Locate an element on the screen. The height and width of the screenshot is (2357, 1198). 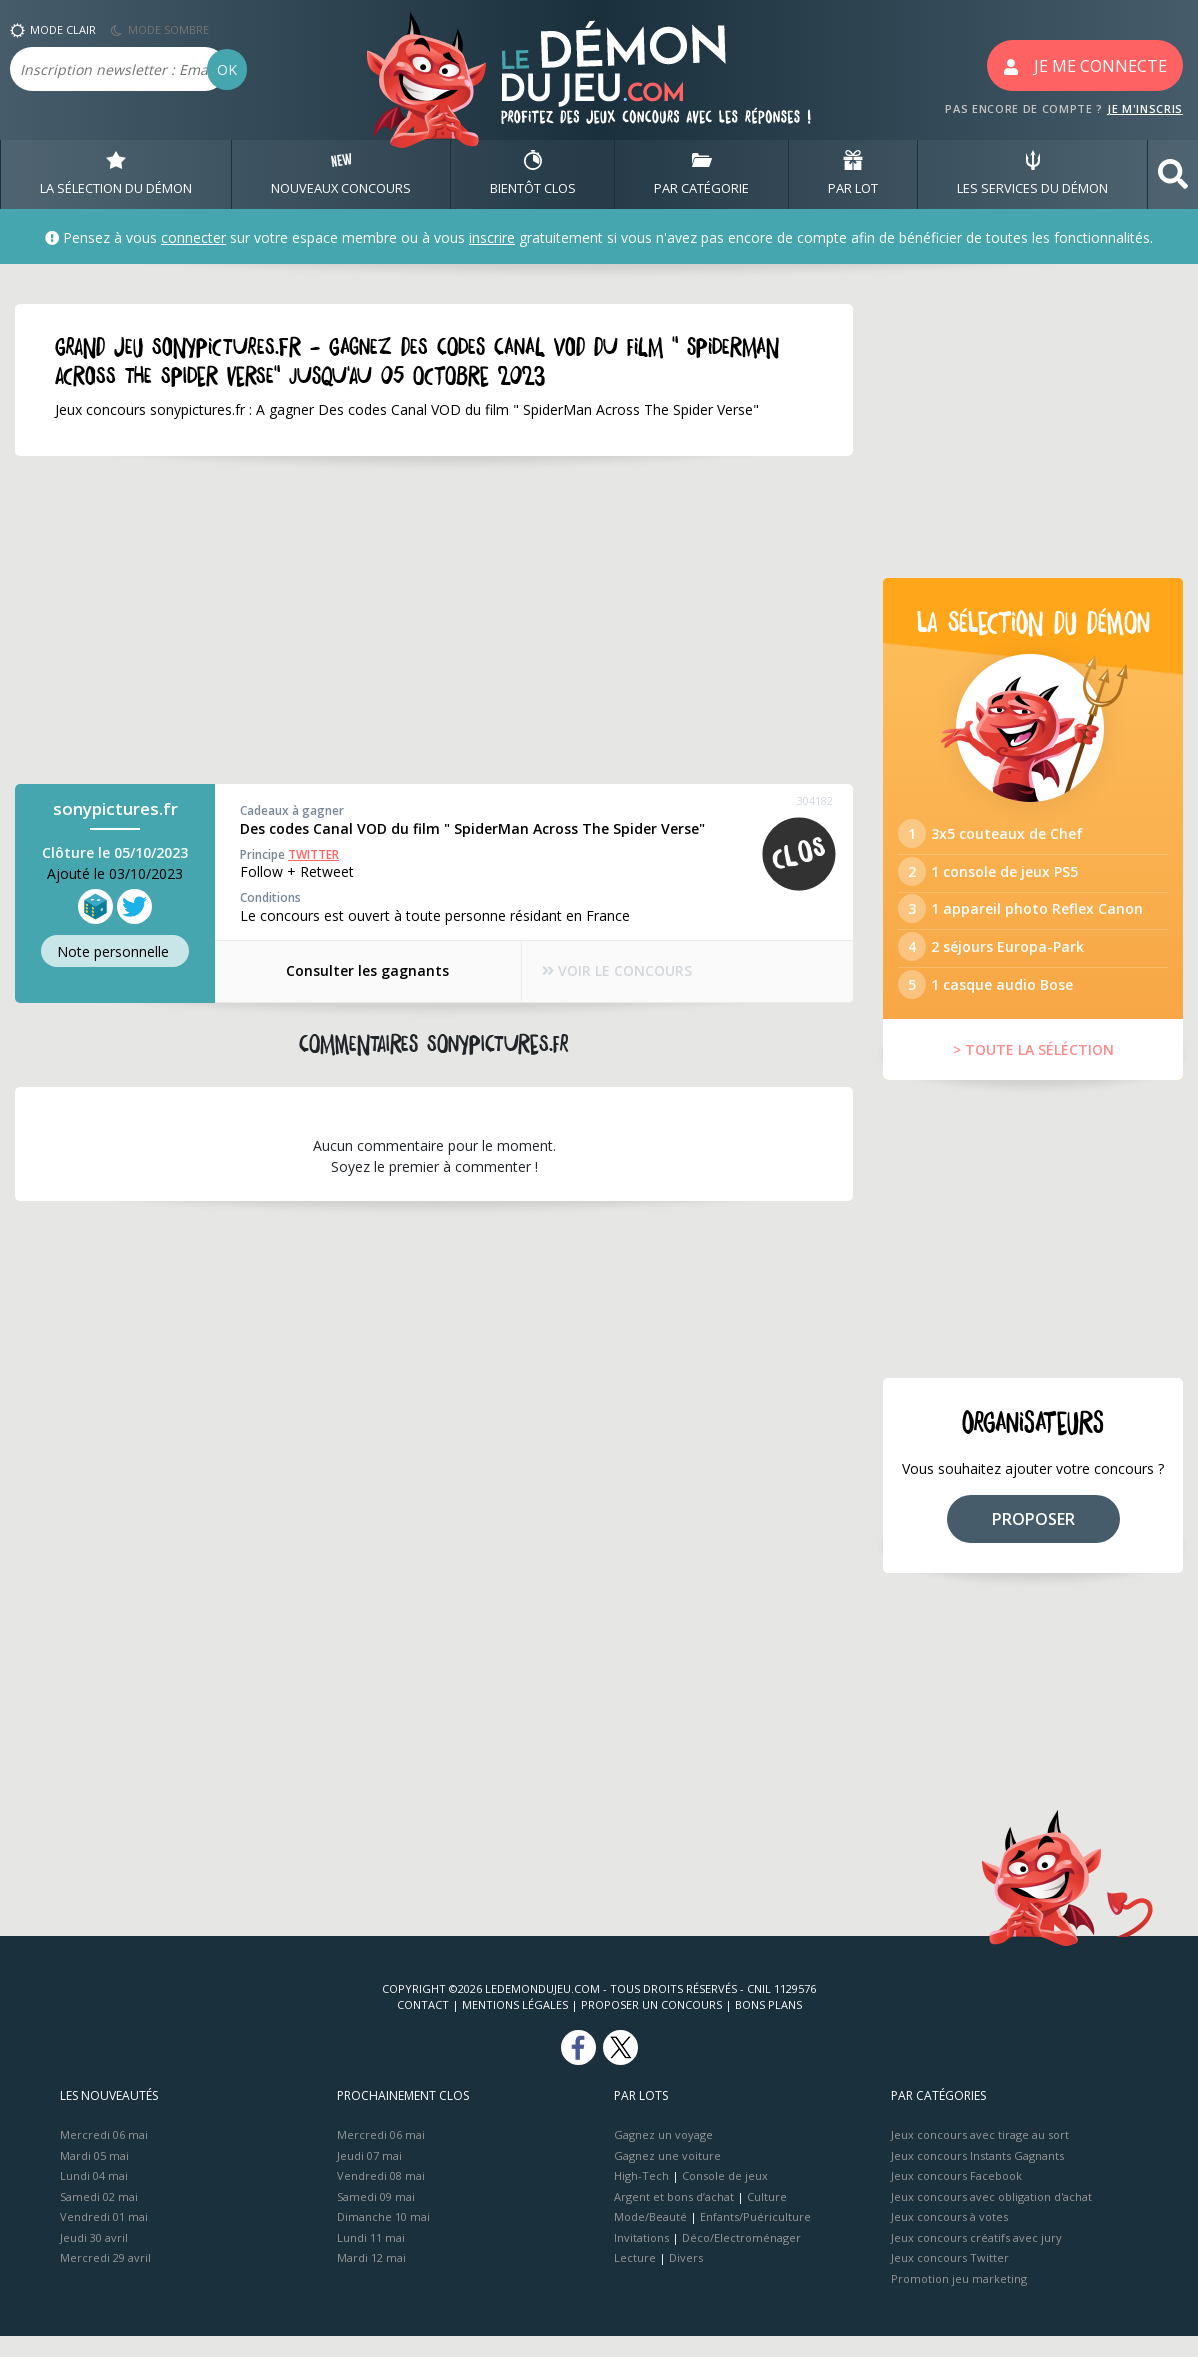
[Advertisement] is located at coordinates (434, 621).